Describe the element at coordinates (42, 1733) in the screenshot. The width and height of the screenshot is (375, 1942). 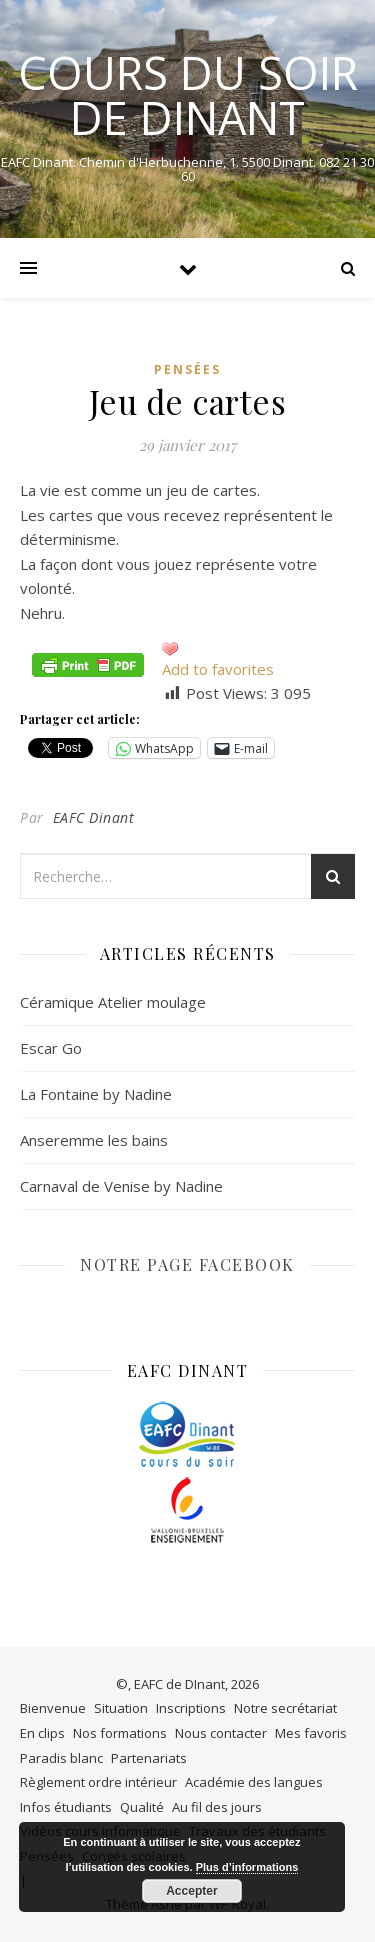
I see `En clips` at that location.